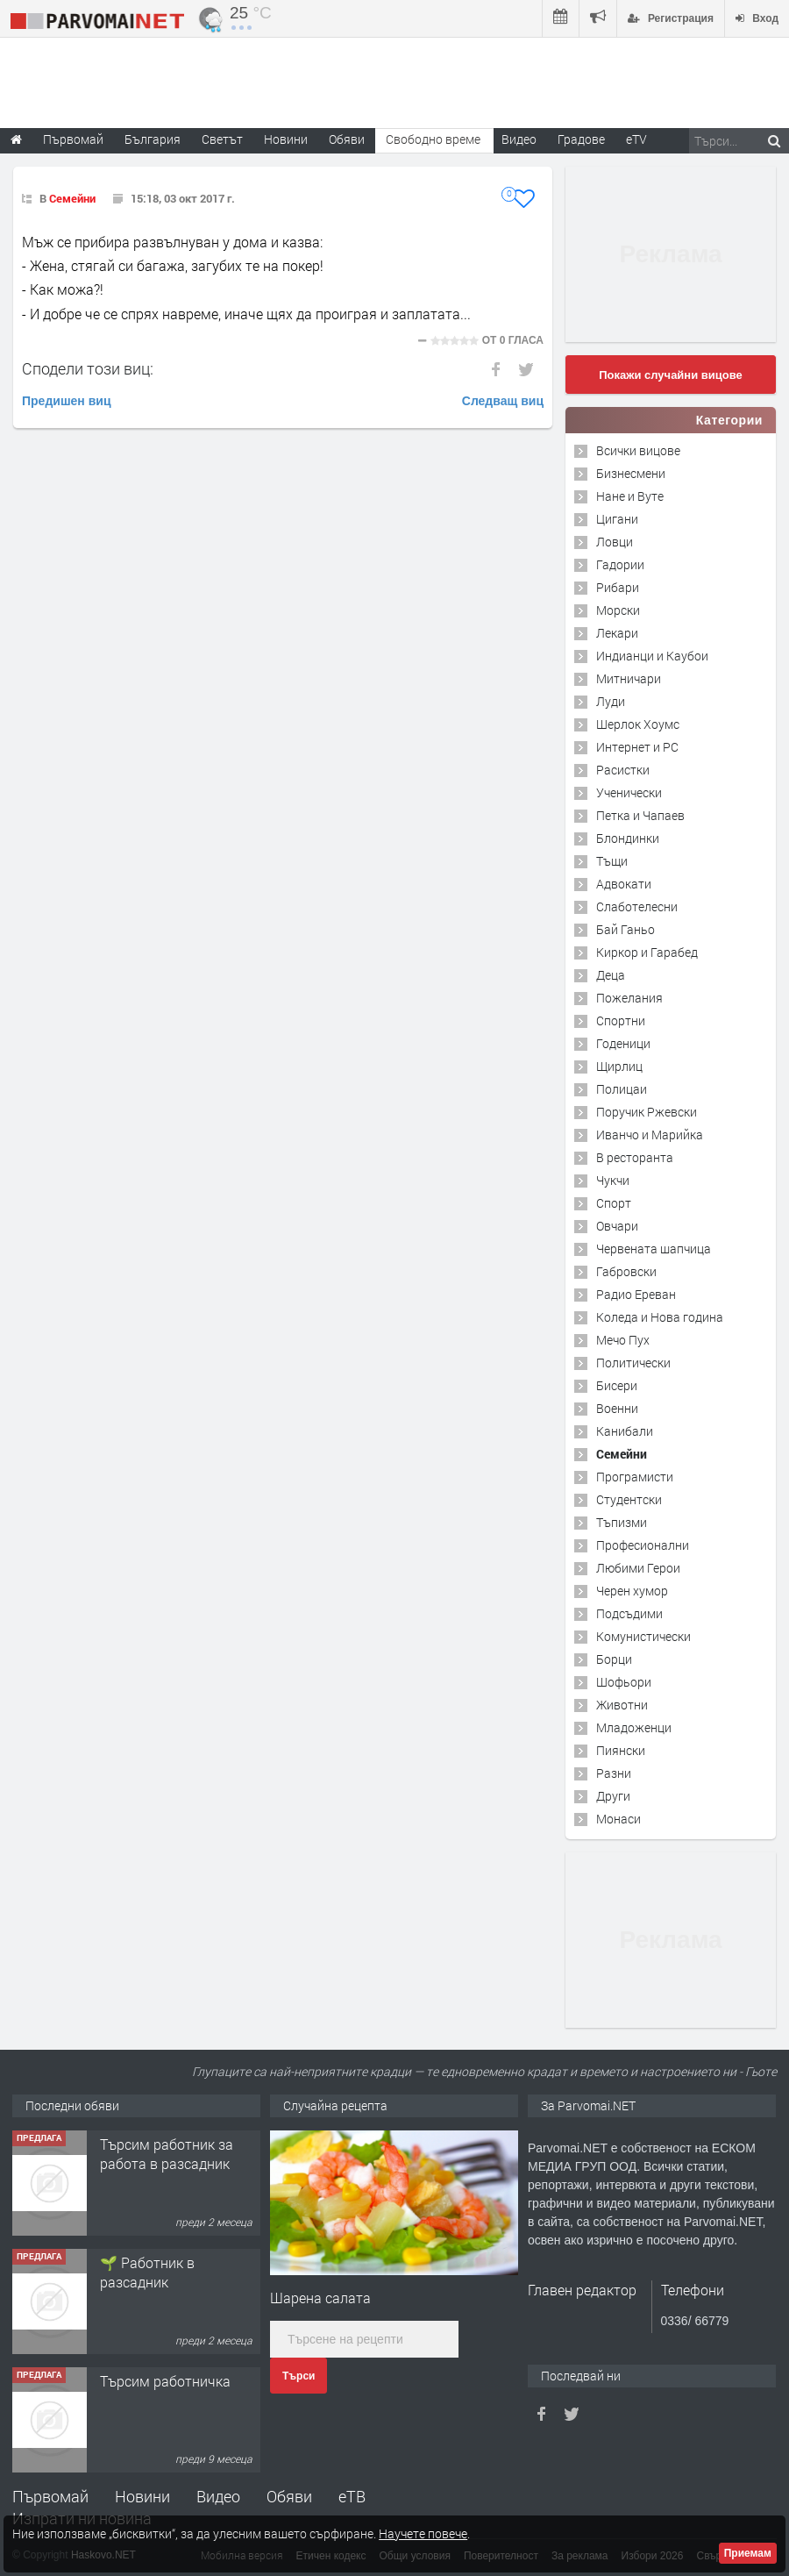 The image size is (789, 2576). I want to click on Тъщи, so click(612, 861).